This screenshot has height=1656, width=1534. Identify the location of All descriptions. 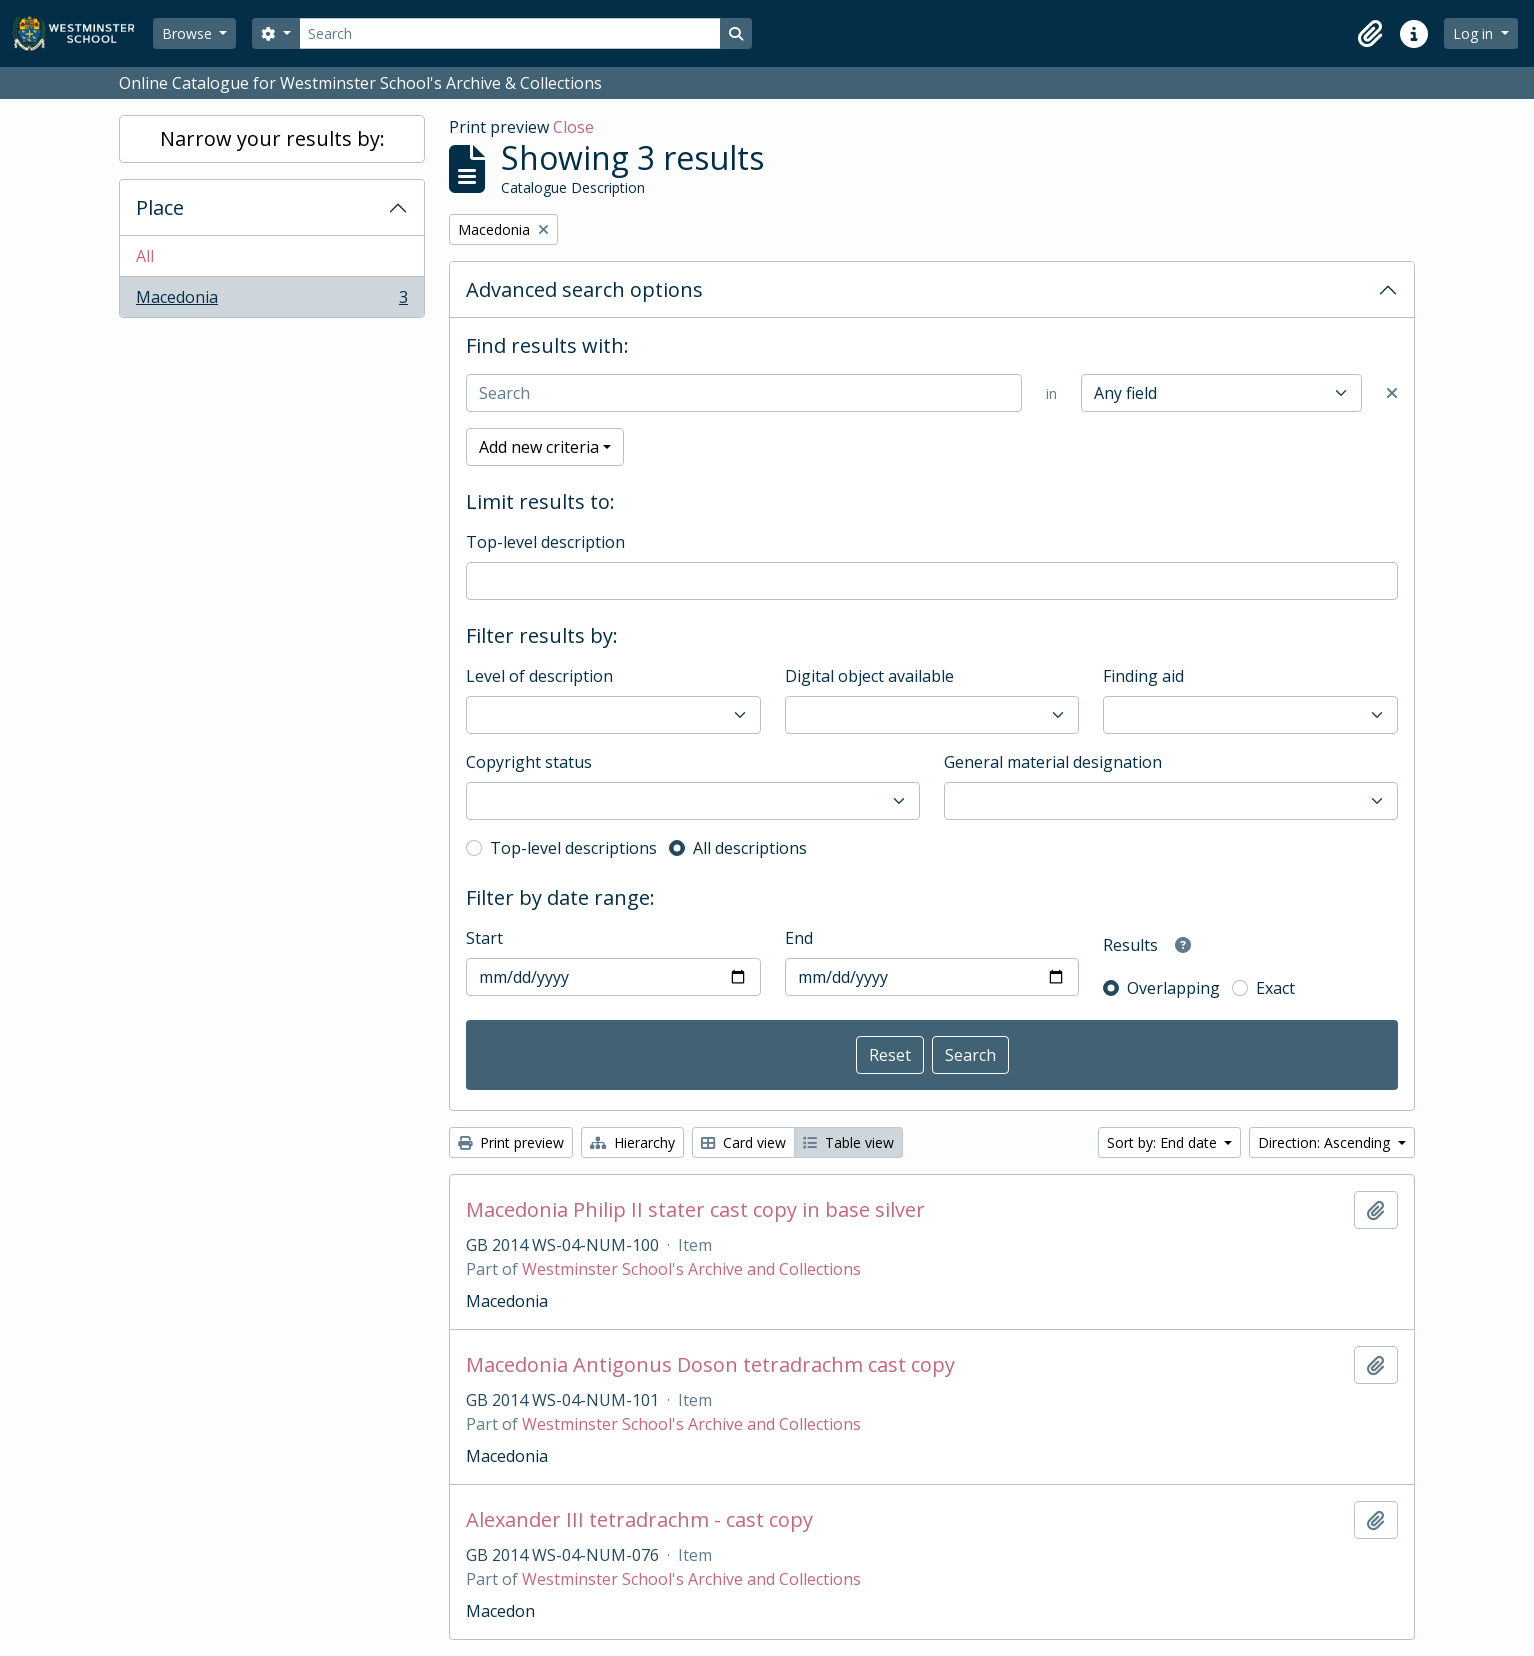
(750, 848).